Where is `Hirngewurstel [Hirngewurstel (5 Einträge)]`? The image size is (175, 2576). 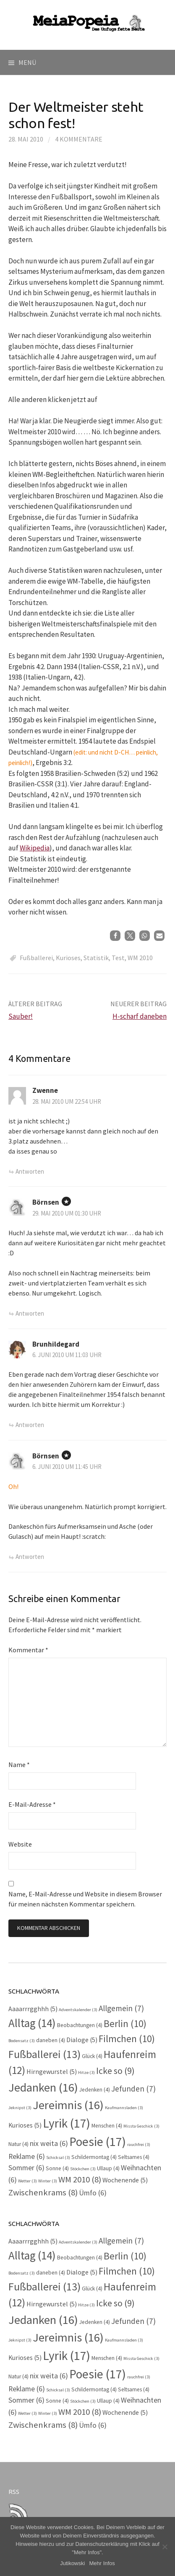 Hirngewurstel [Hirngewurstel (5 Einträge)] is located at coordinates (51, 2072).